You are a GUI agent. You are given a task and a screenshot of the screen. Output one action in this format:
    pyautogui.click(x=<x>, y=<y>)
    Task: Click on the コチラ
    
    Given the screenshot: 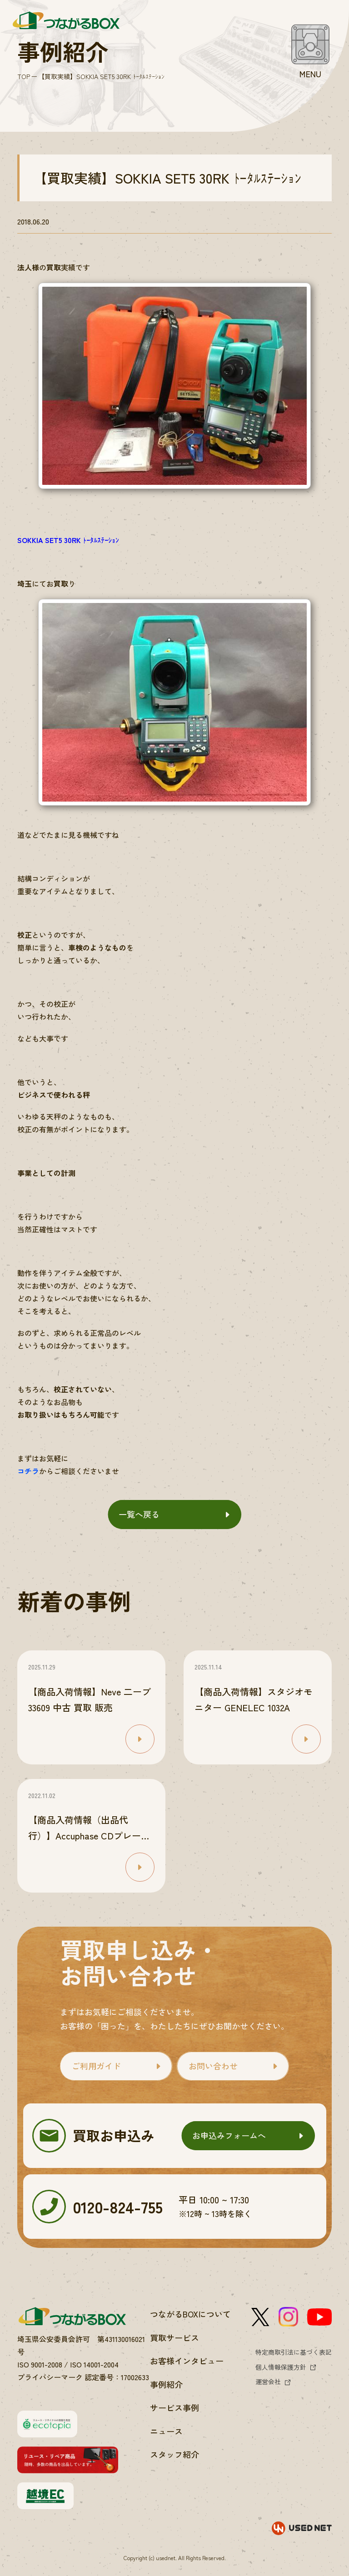 What is the action you would take?
    pyautogui.click(x=28, y=1470)
    